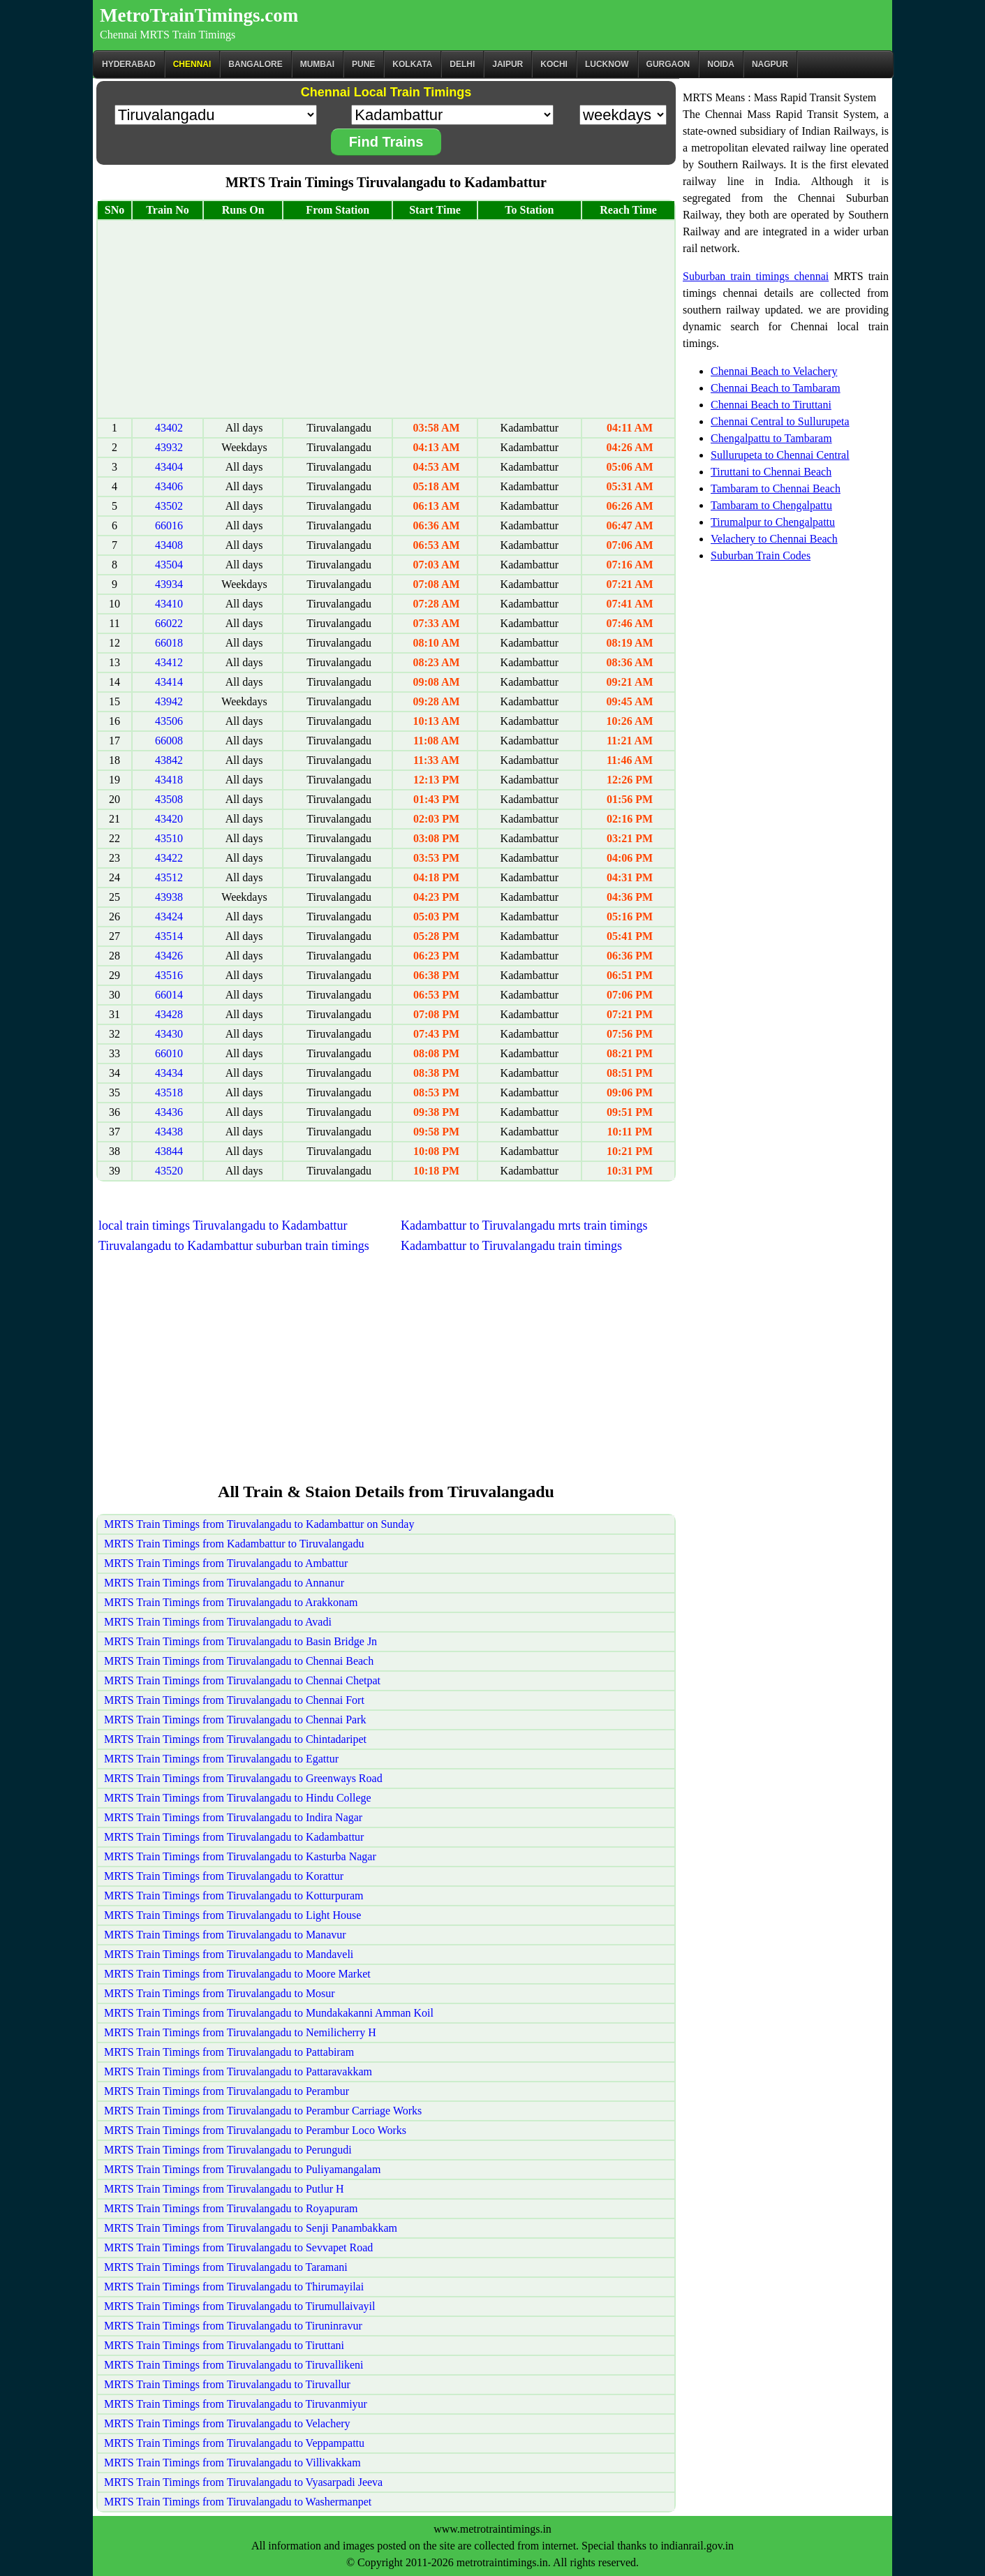 This screenshot has width=985, height=2576. I want to click on 66016, so click(169, 525).